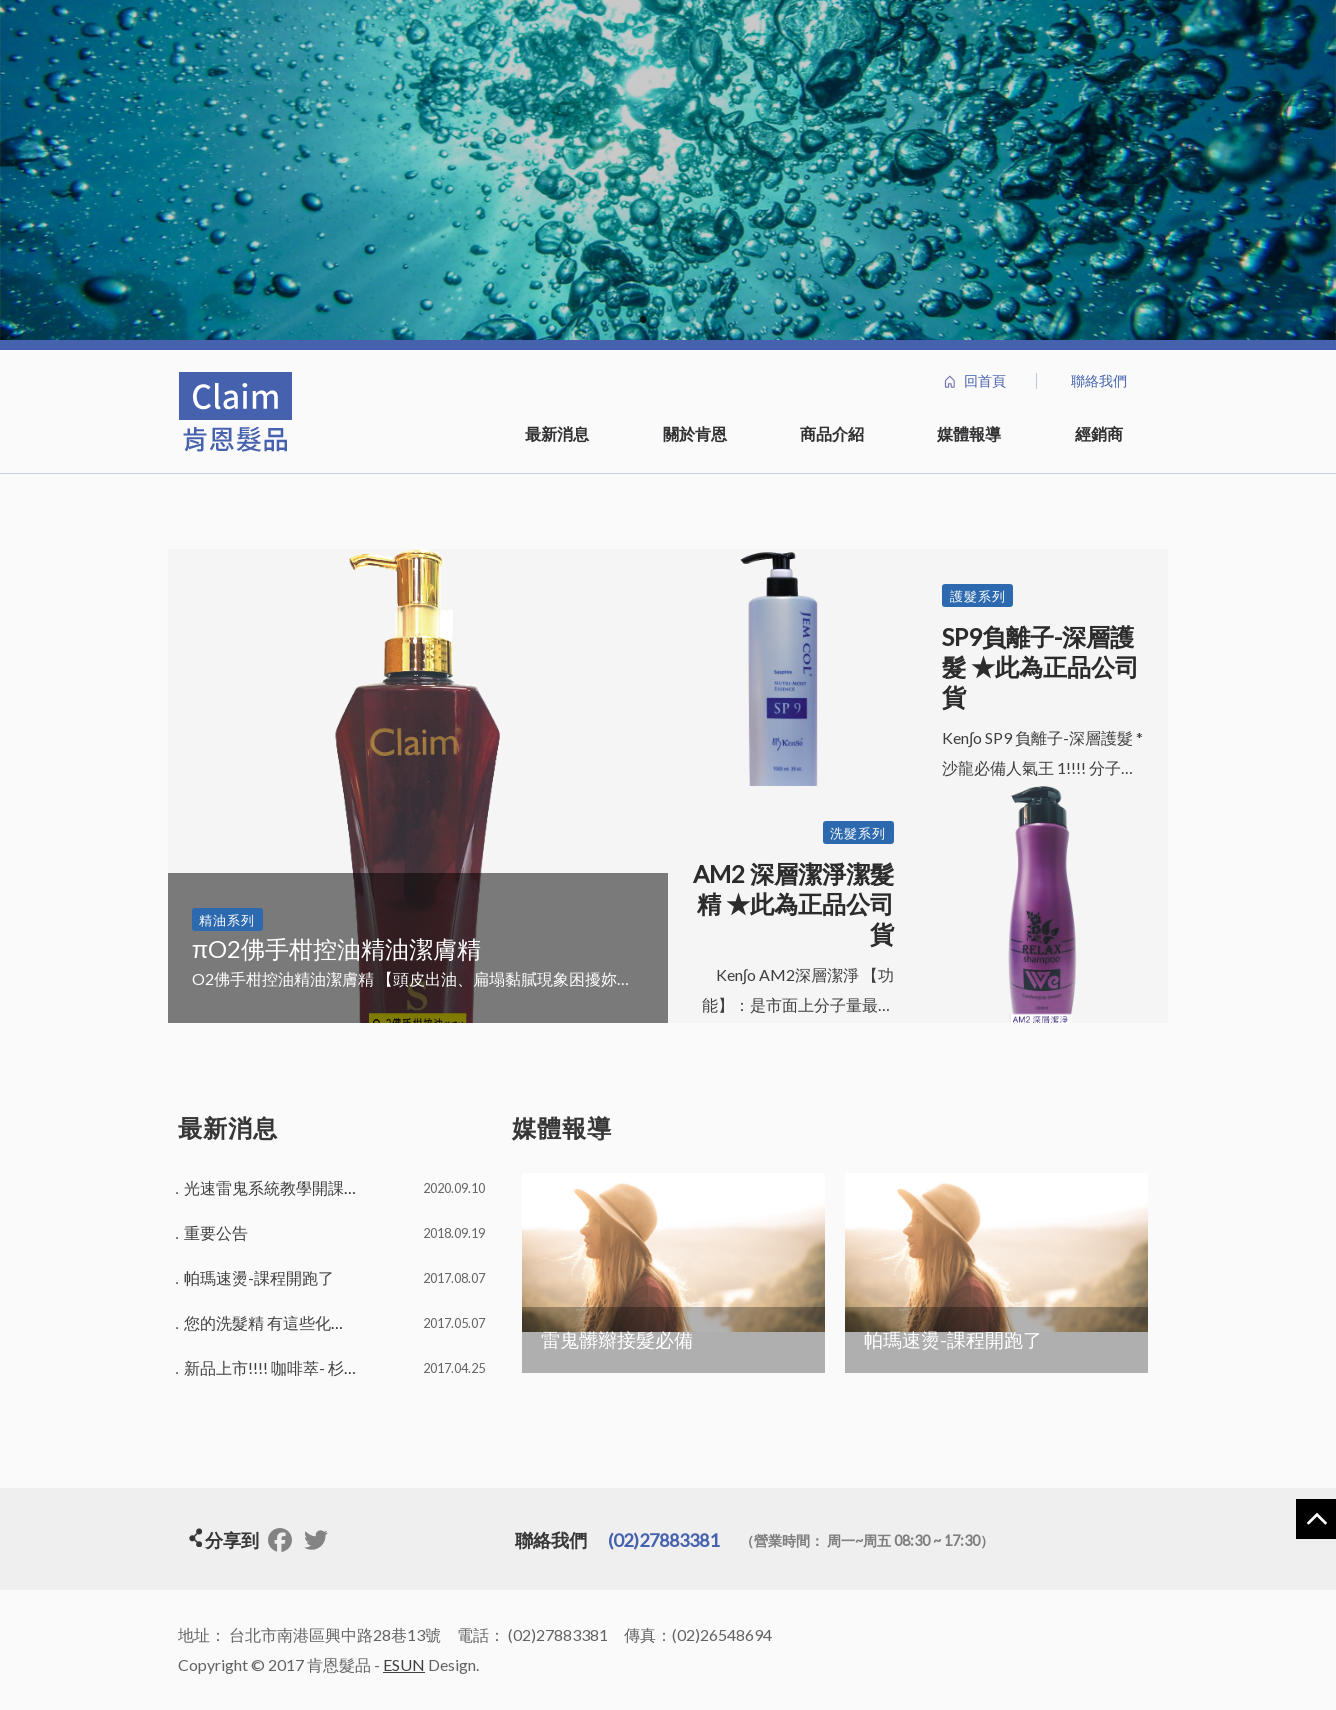 This screenshot has height=1710, width=1336. Describe the element at coordinates (969, 433) in the screenshot. I see `媒體報導` at that location.